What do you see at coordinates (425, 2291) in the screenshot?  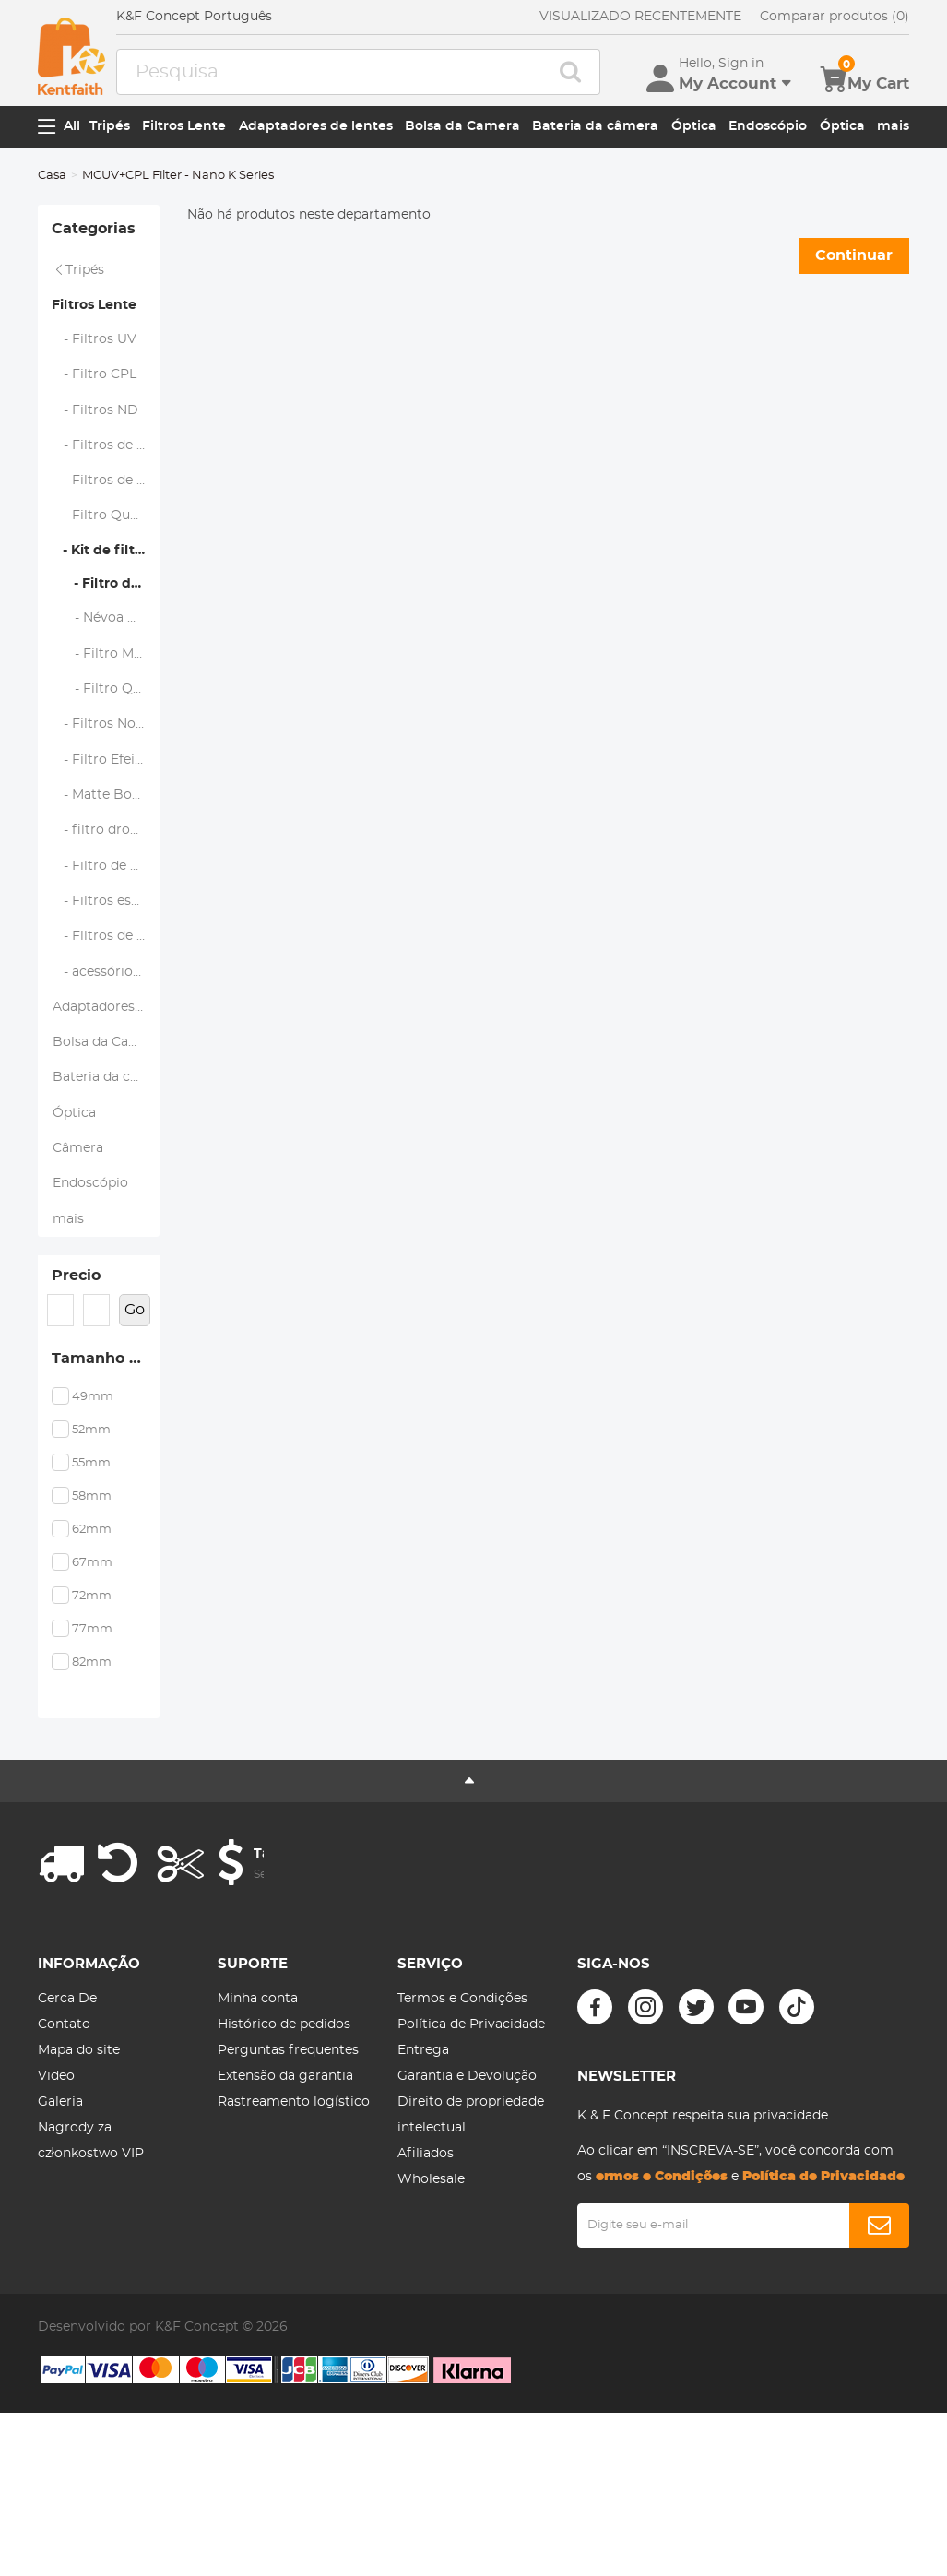 I see `Afiliados` at bounding box center [425, 2291].